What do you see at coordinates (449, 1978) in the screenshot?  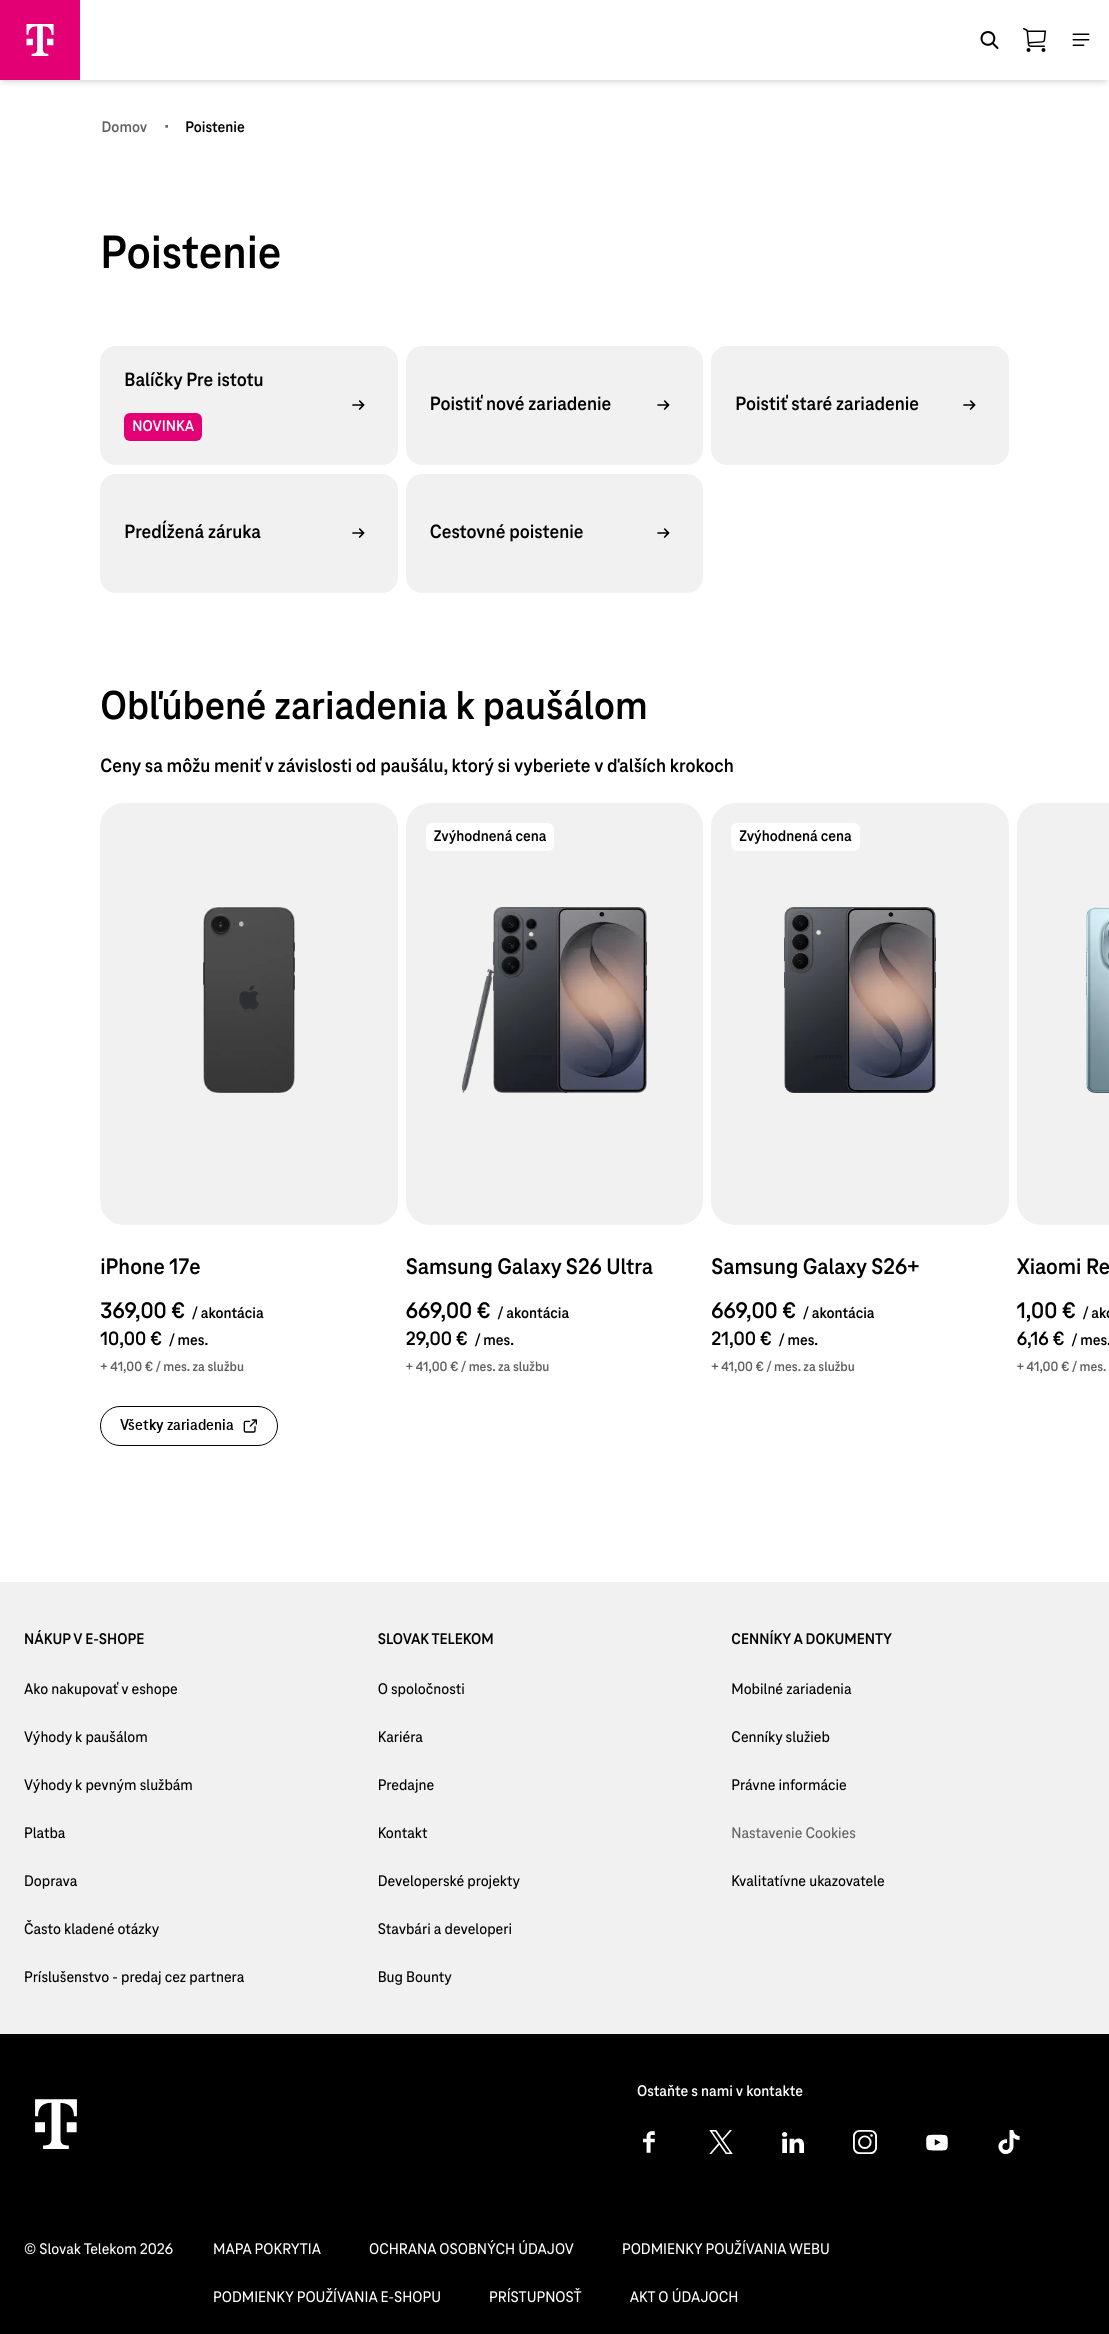 I see `[Bug Bounty]` at bounding box center [449, 1978].